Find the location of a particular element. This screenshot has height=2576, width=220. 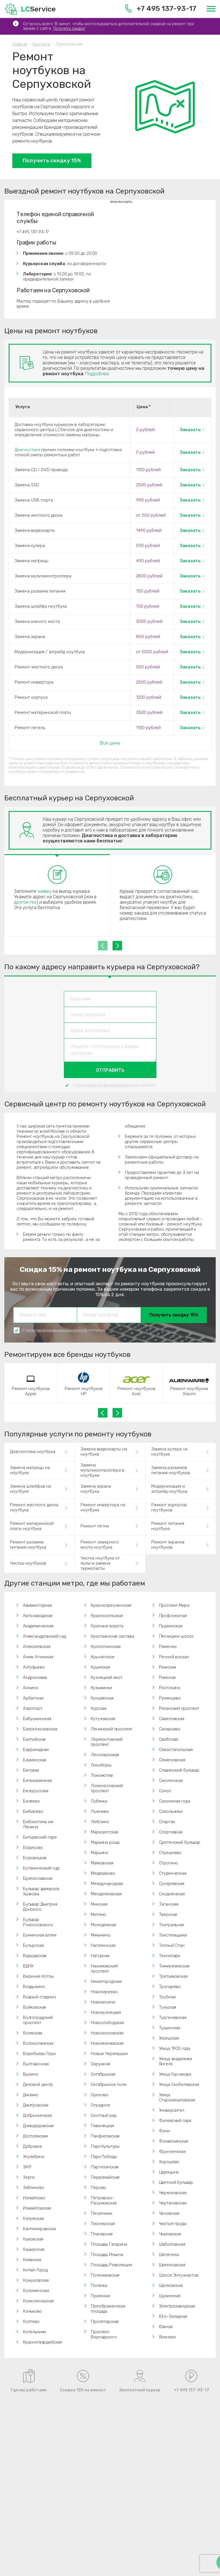

Ботанический сад is located at coordinates (41, 1868).